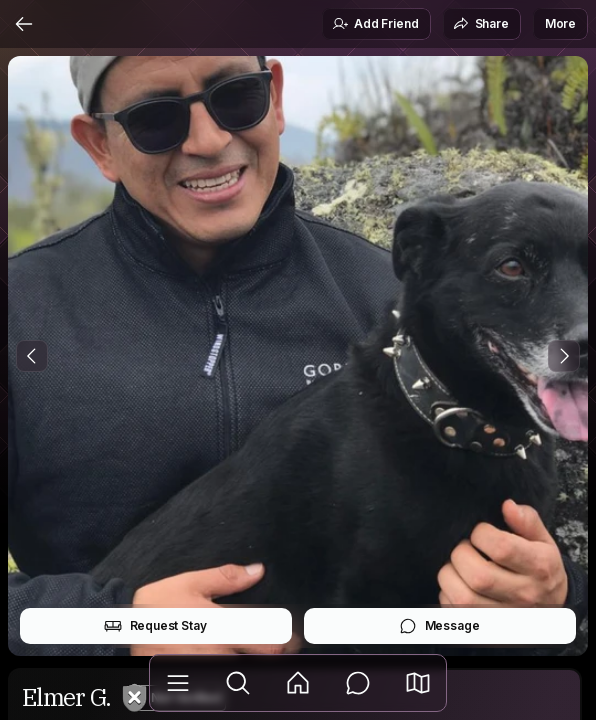  What do you see at coordinates (155, 626) in the screenshot?
I see `Request Stay [button]` at bounding box center [155, 626].